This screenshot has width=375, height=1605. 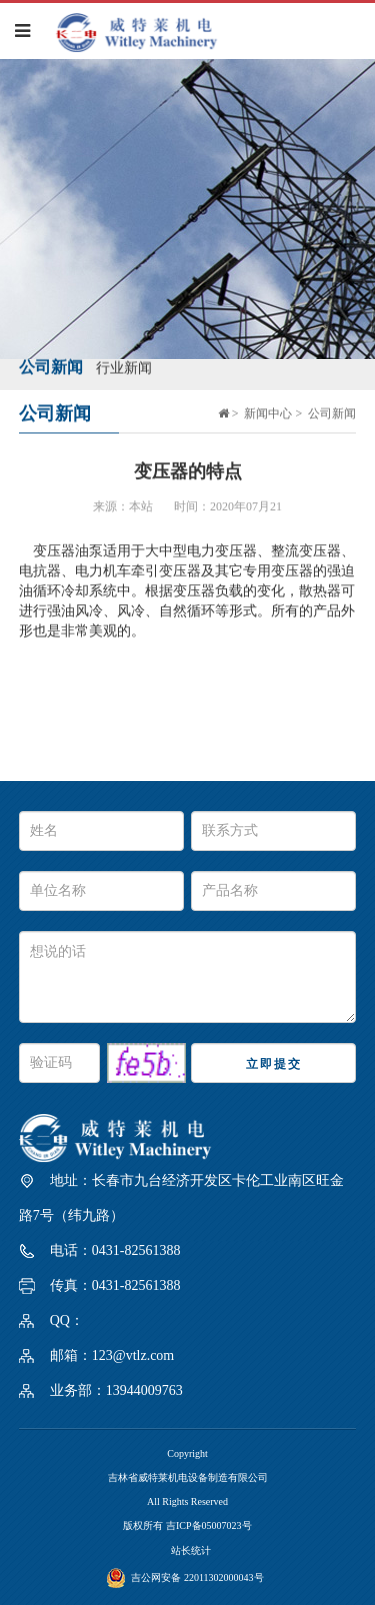 I want to click on 版权所有, so click(x=144, y=1525).